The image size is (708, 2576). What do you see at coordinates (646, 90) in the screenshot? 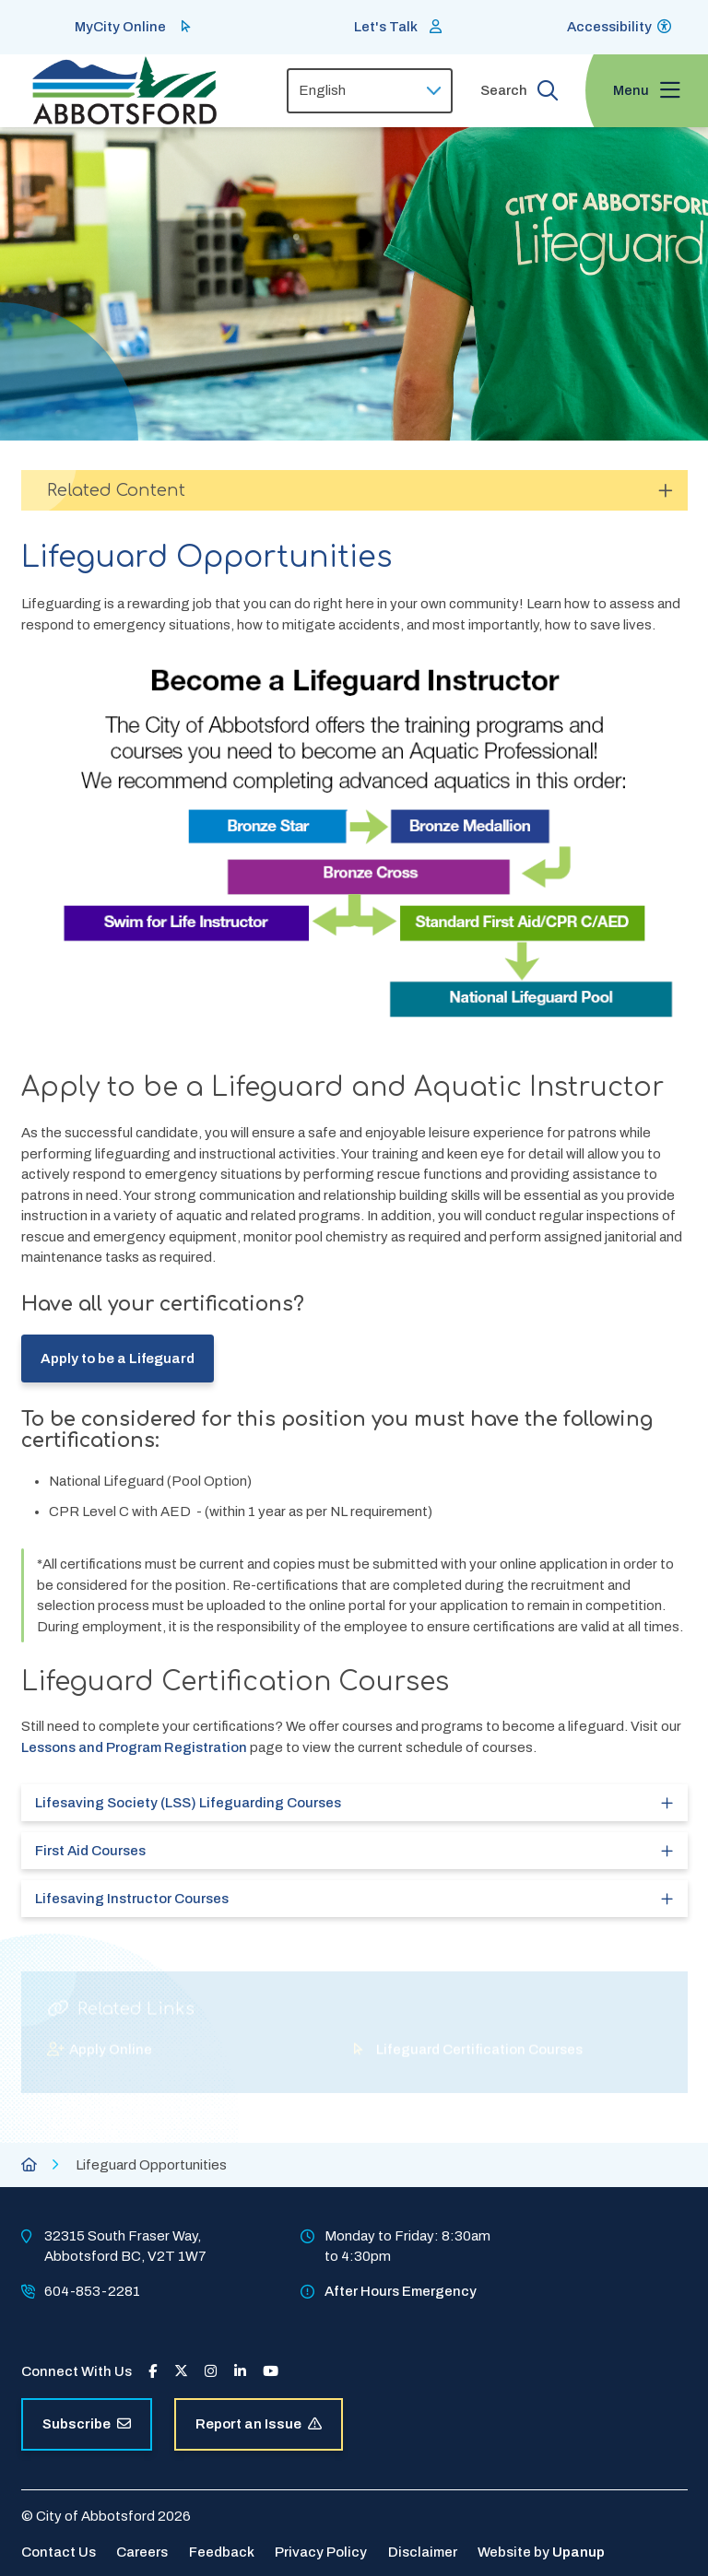
I see `[Expand the menu and focus on the first link]` at bounding box center [646, 90].